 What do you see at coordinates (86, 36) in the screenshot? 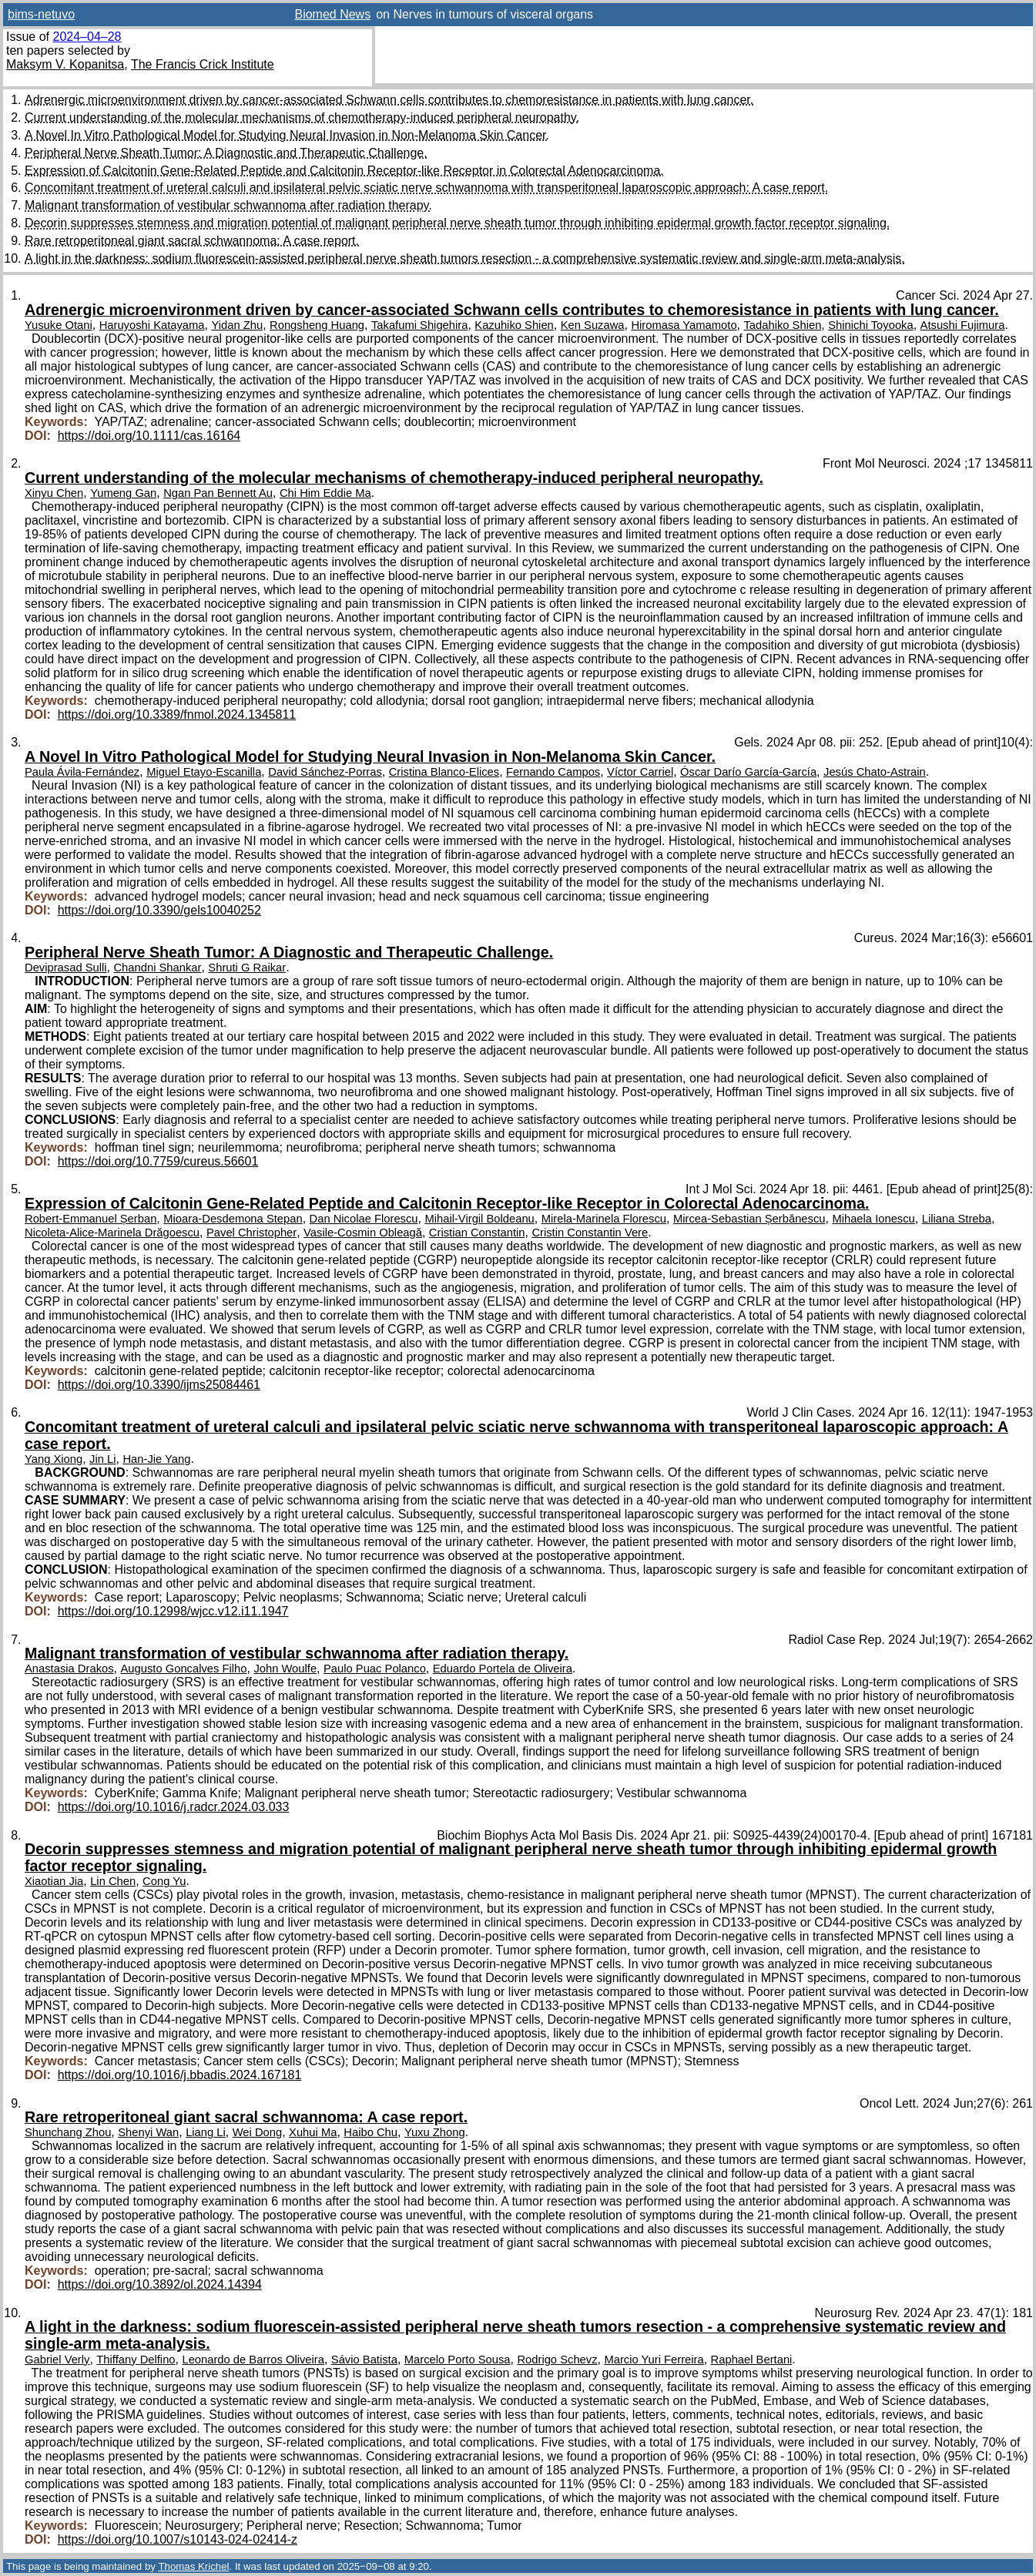
I see `2024–04–28` at bounding box center [86, 36].